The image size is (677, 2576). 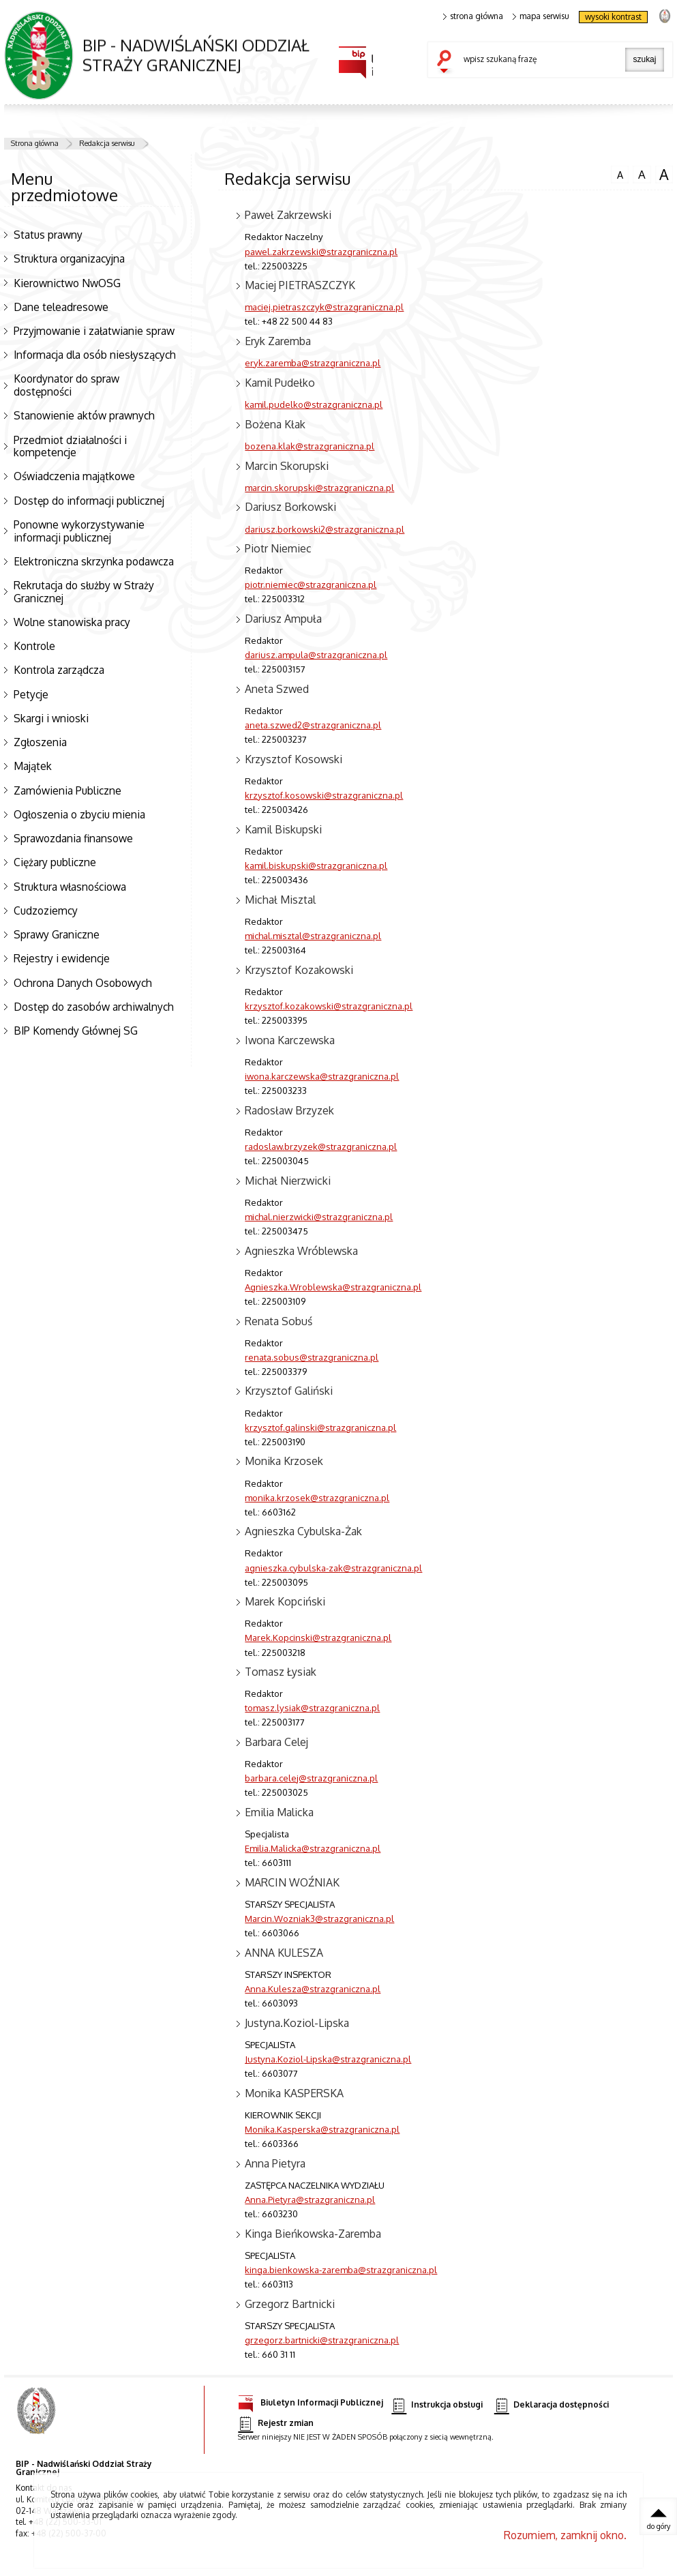 What do you see at coordinates (83, 983) in the screenshot?
I see `Ochrona Danych Osobowych` at bounding box center [83, 983].